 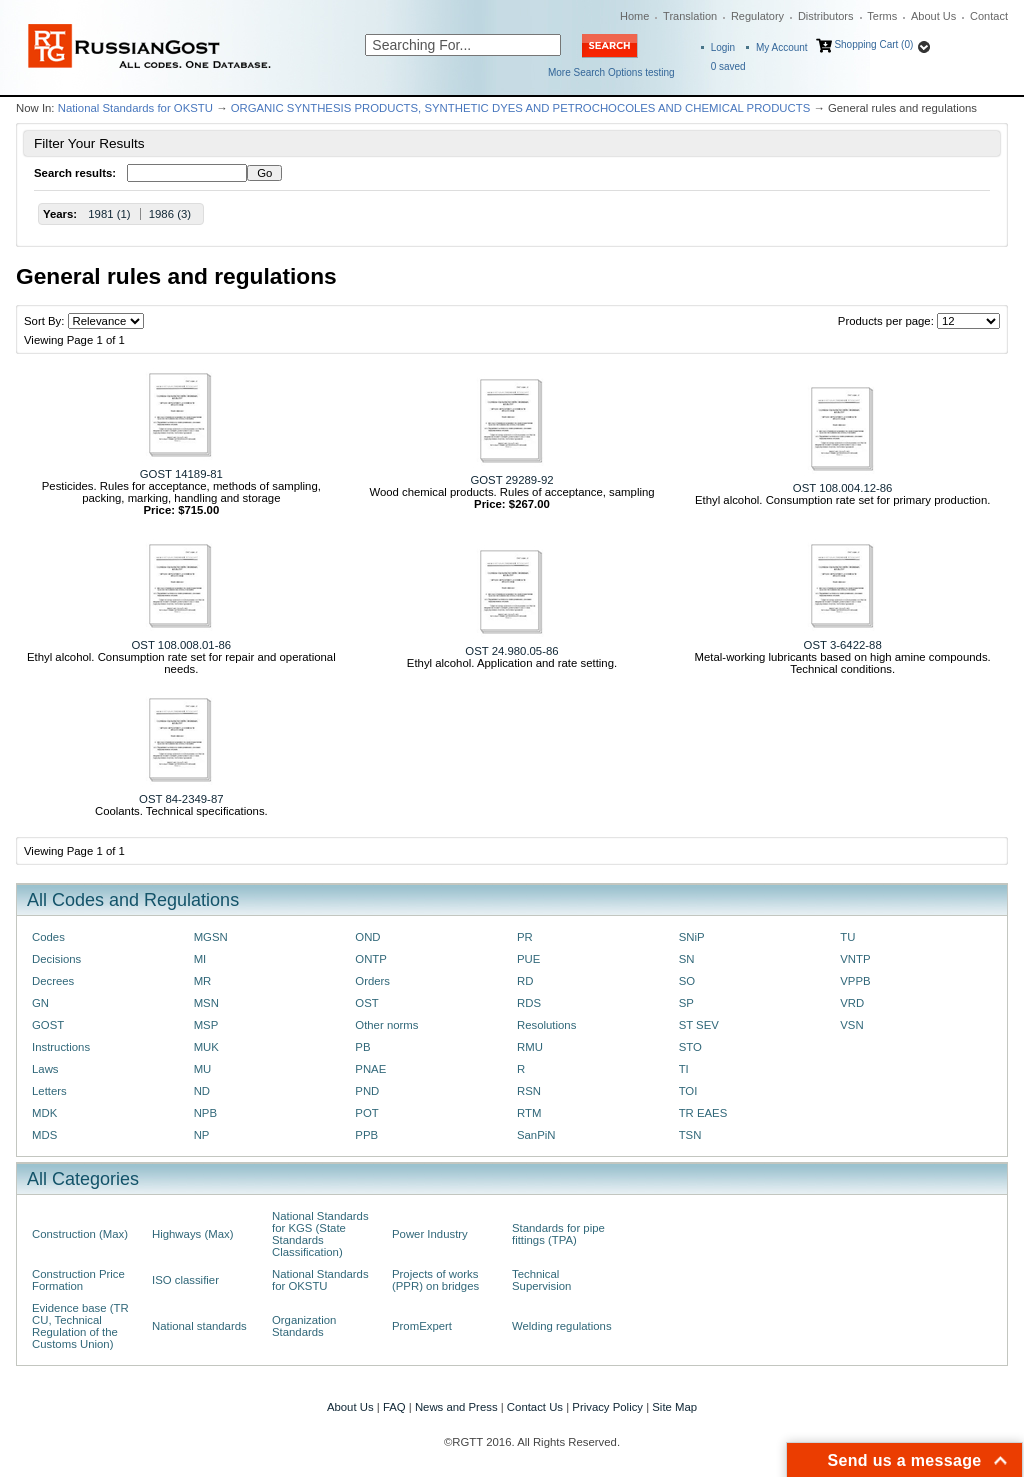 I want to click on MUK, so click(x=206, y=1047).